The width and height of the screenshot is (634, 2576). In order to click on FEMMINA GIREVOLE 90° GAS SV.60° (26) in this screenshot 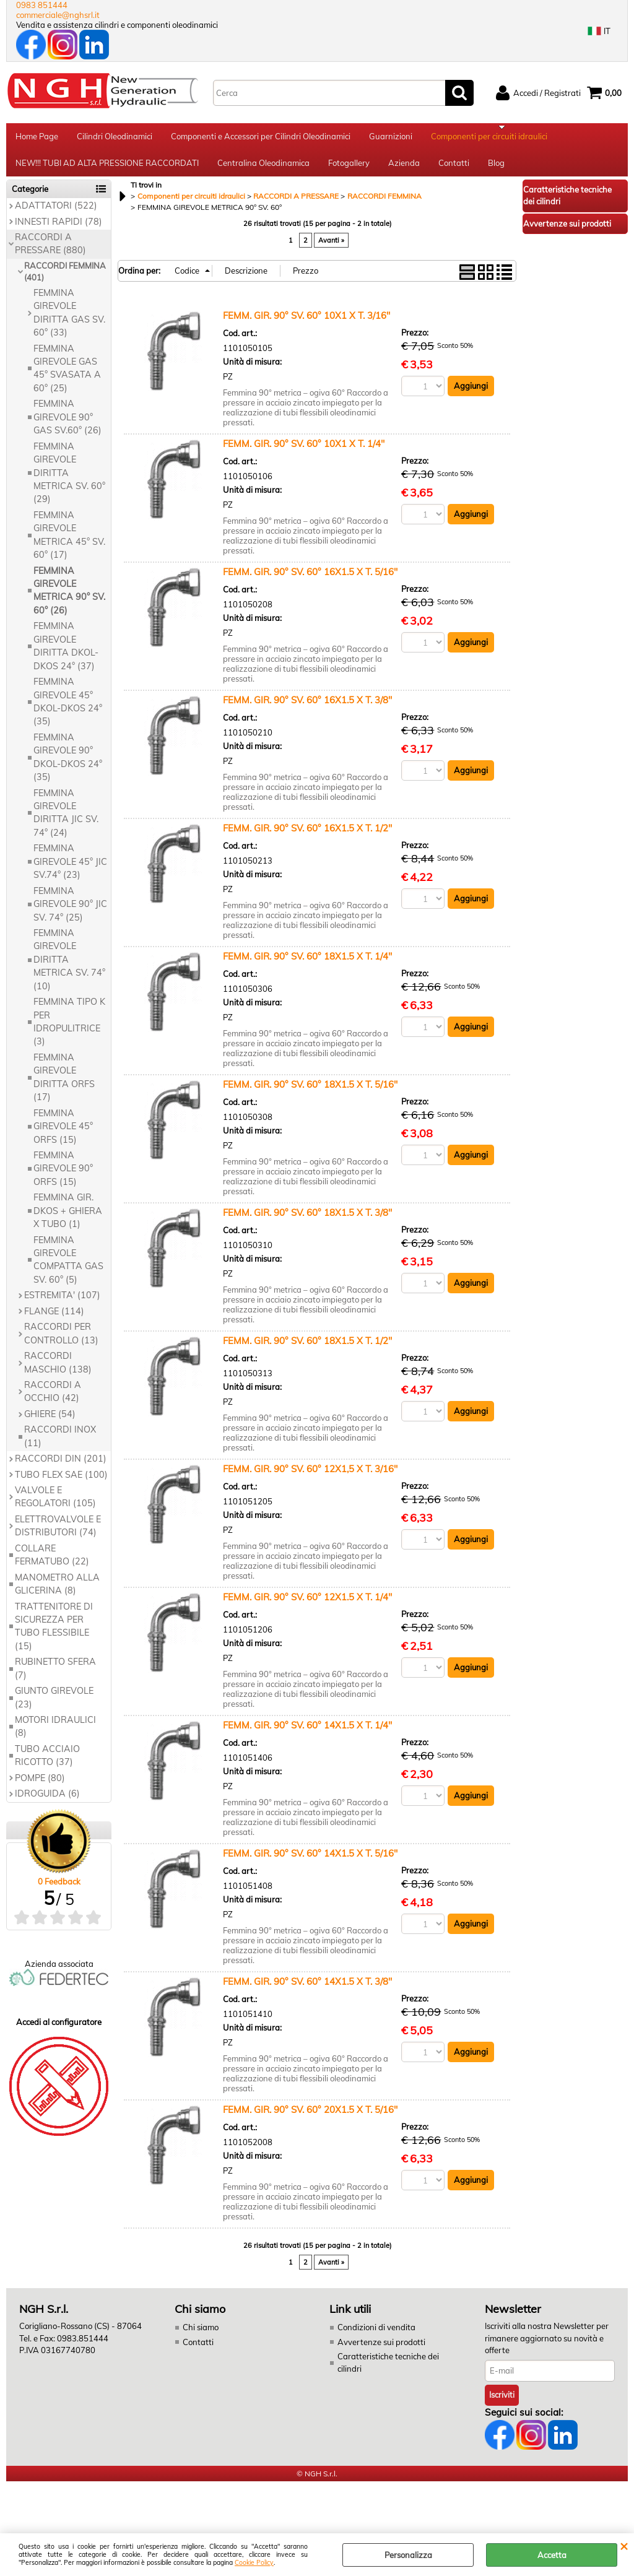, I will do `click(67, 426)`.